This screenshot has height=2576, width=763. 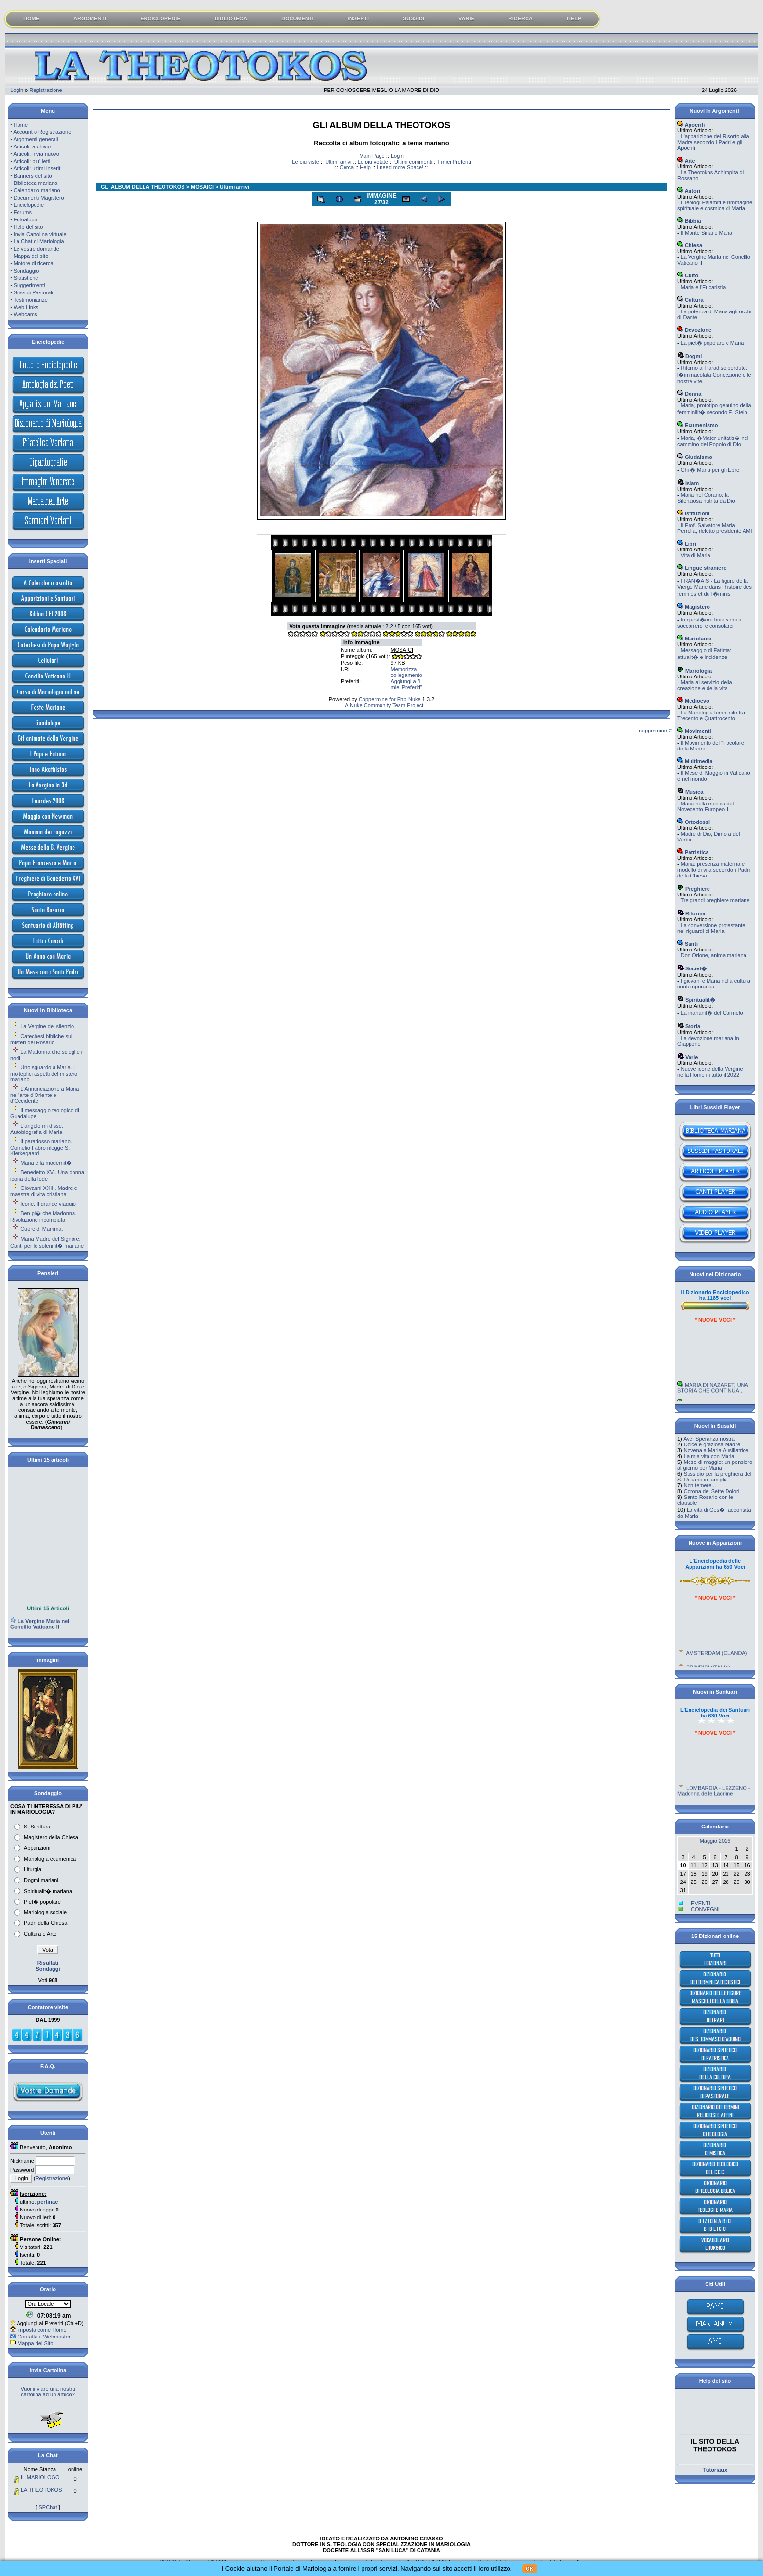 I want to click on Cuore di Mamma., so click(x=41, y=1229).